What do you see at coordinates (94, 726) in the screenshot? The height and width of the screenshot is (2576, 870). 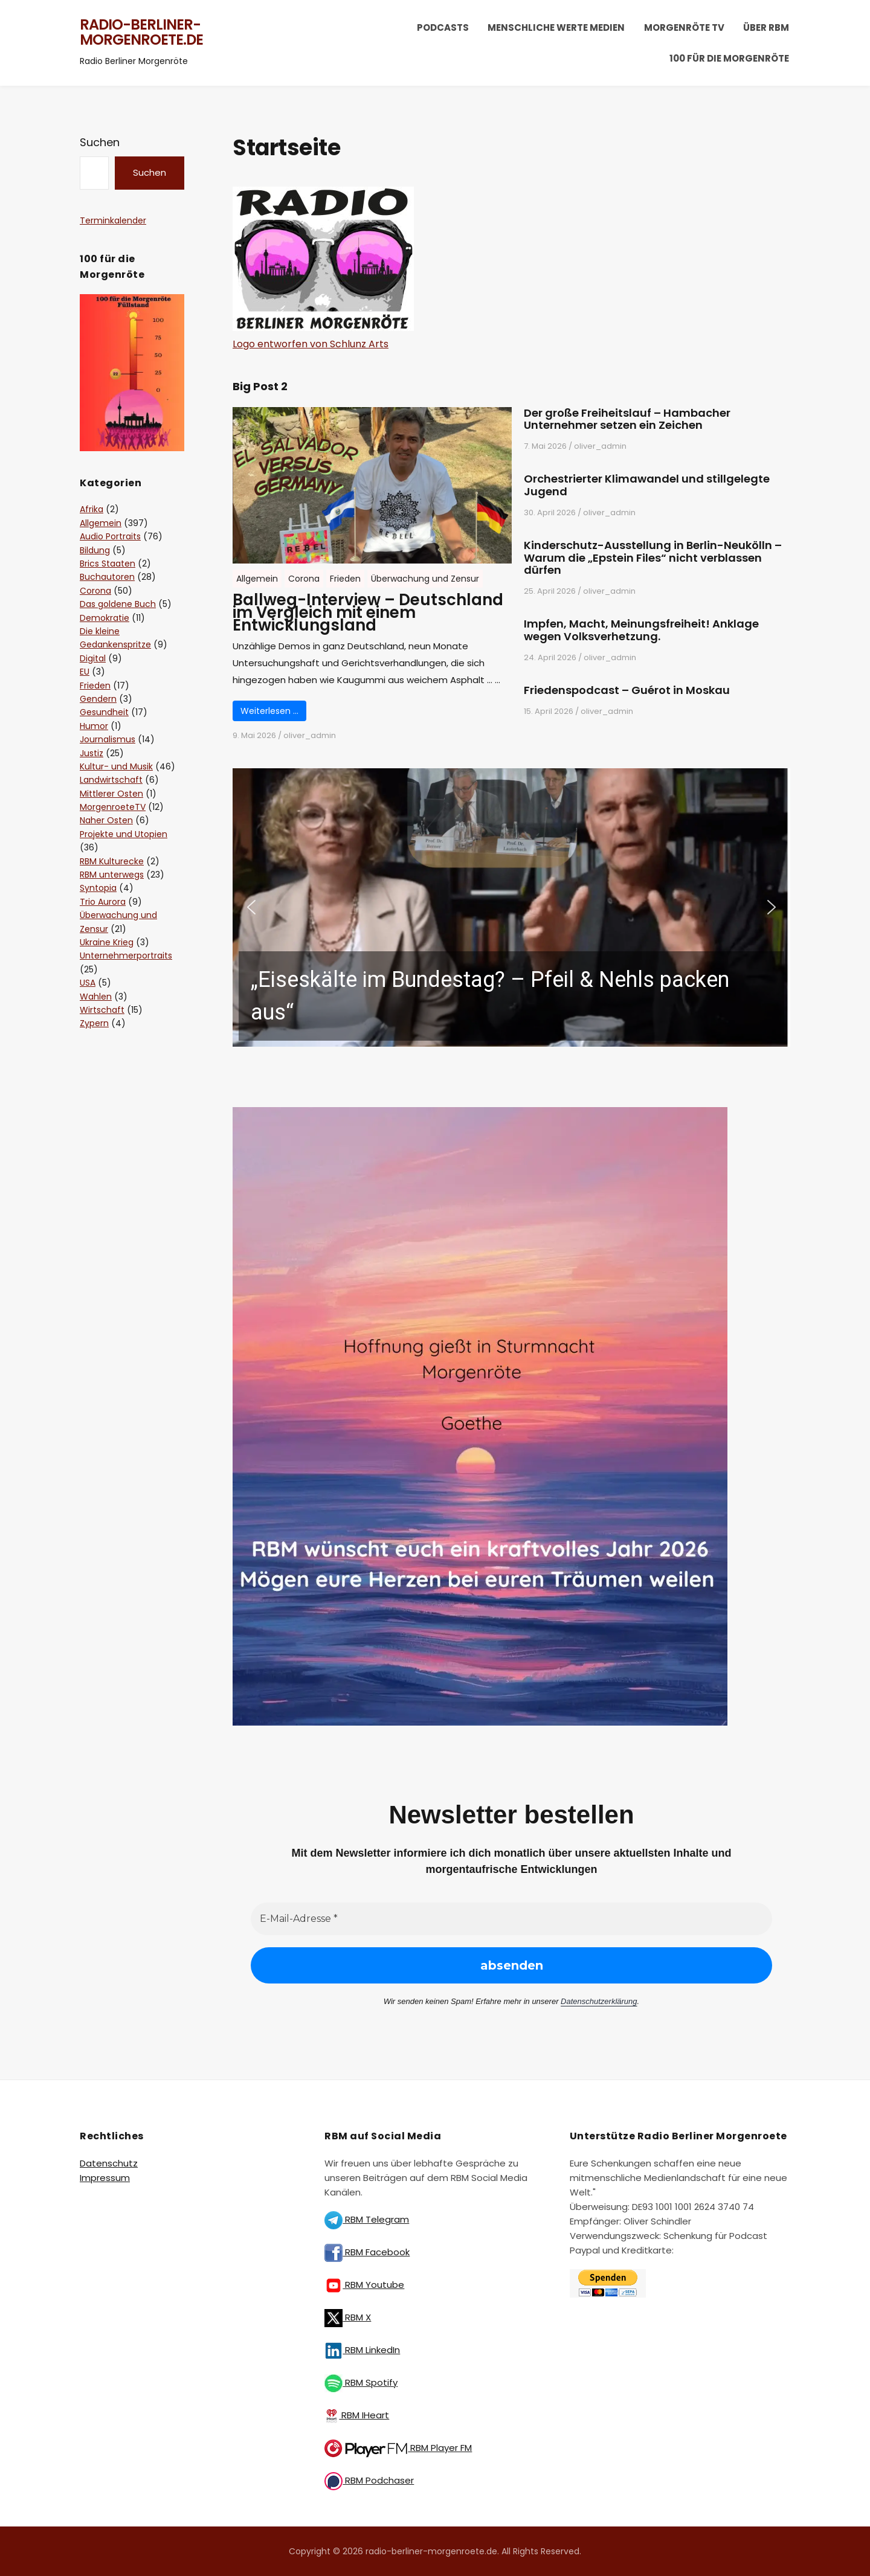 I see `Humor` at bounding box center [94, 726].